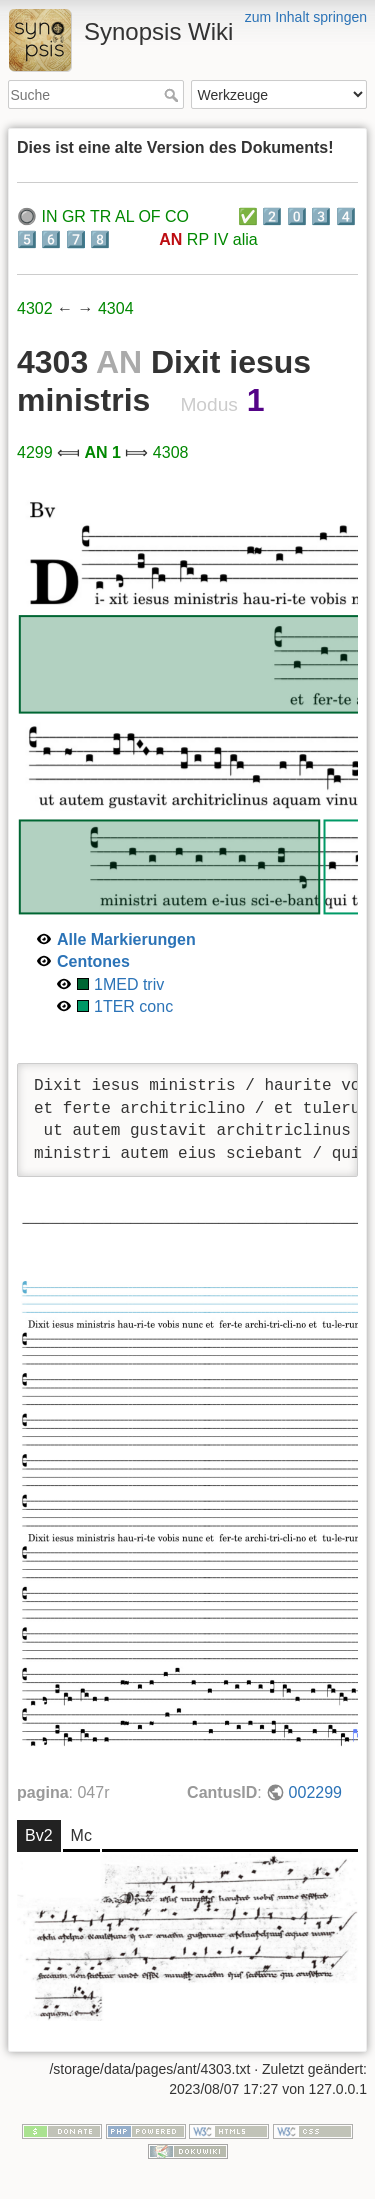  Describe the element at coordinates (100, 216) in the screenshot. I see `TR` at that location.